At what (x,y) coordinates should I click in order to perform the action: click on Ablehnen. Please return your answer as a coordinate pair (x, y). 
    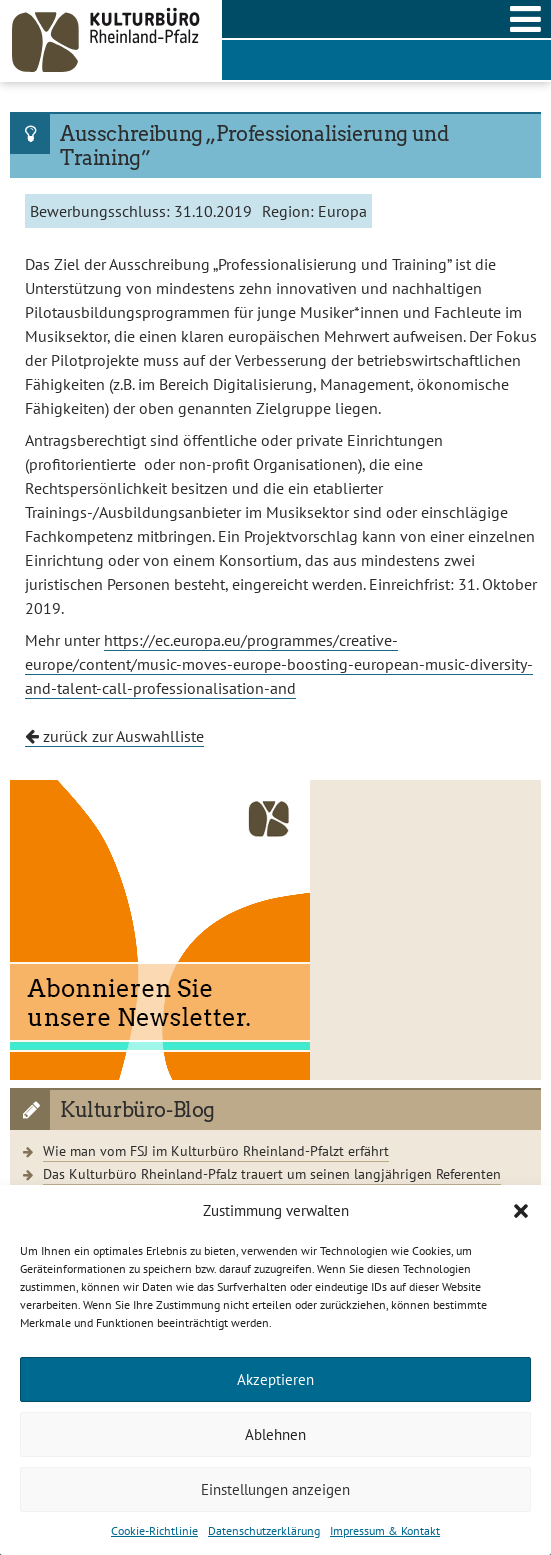
    Looking at the image, I should click on (275, 1434).